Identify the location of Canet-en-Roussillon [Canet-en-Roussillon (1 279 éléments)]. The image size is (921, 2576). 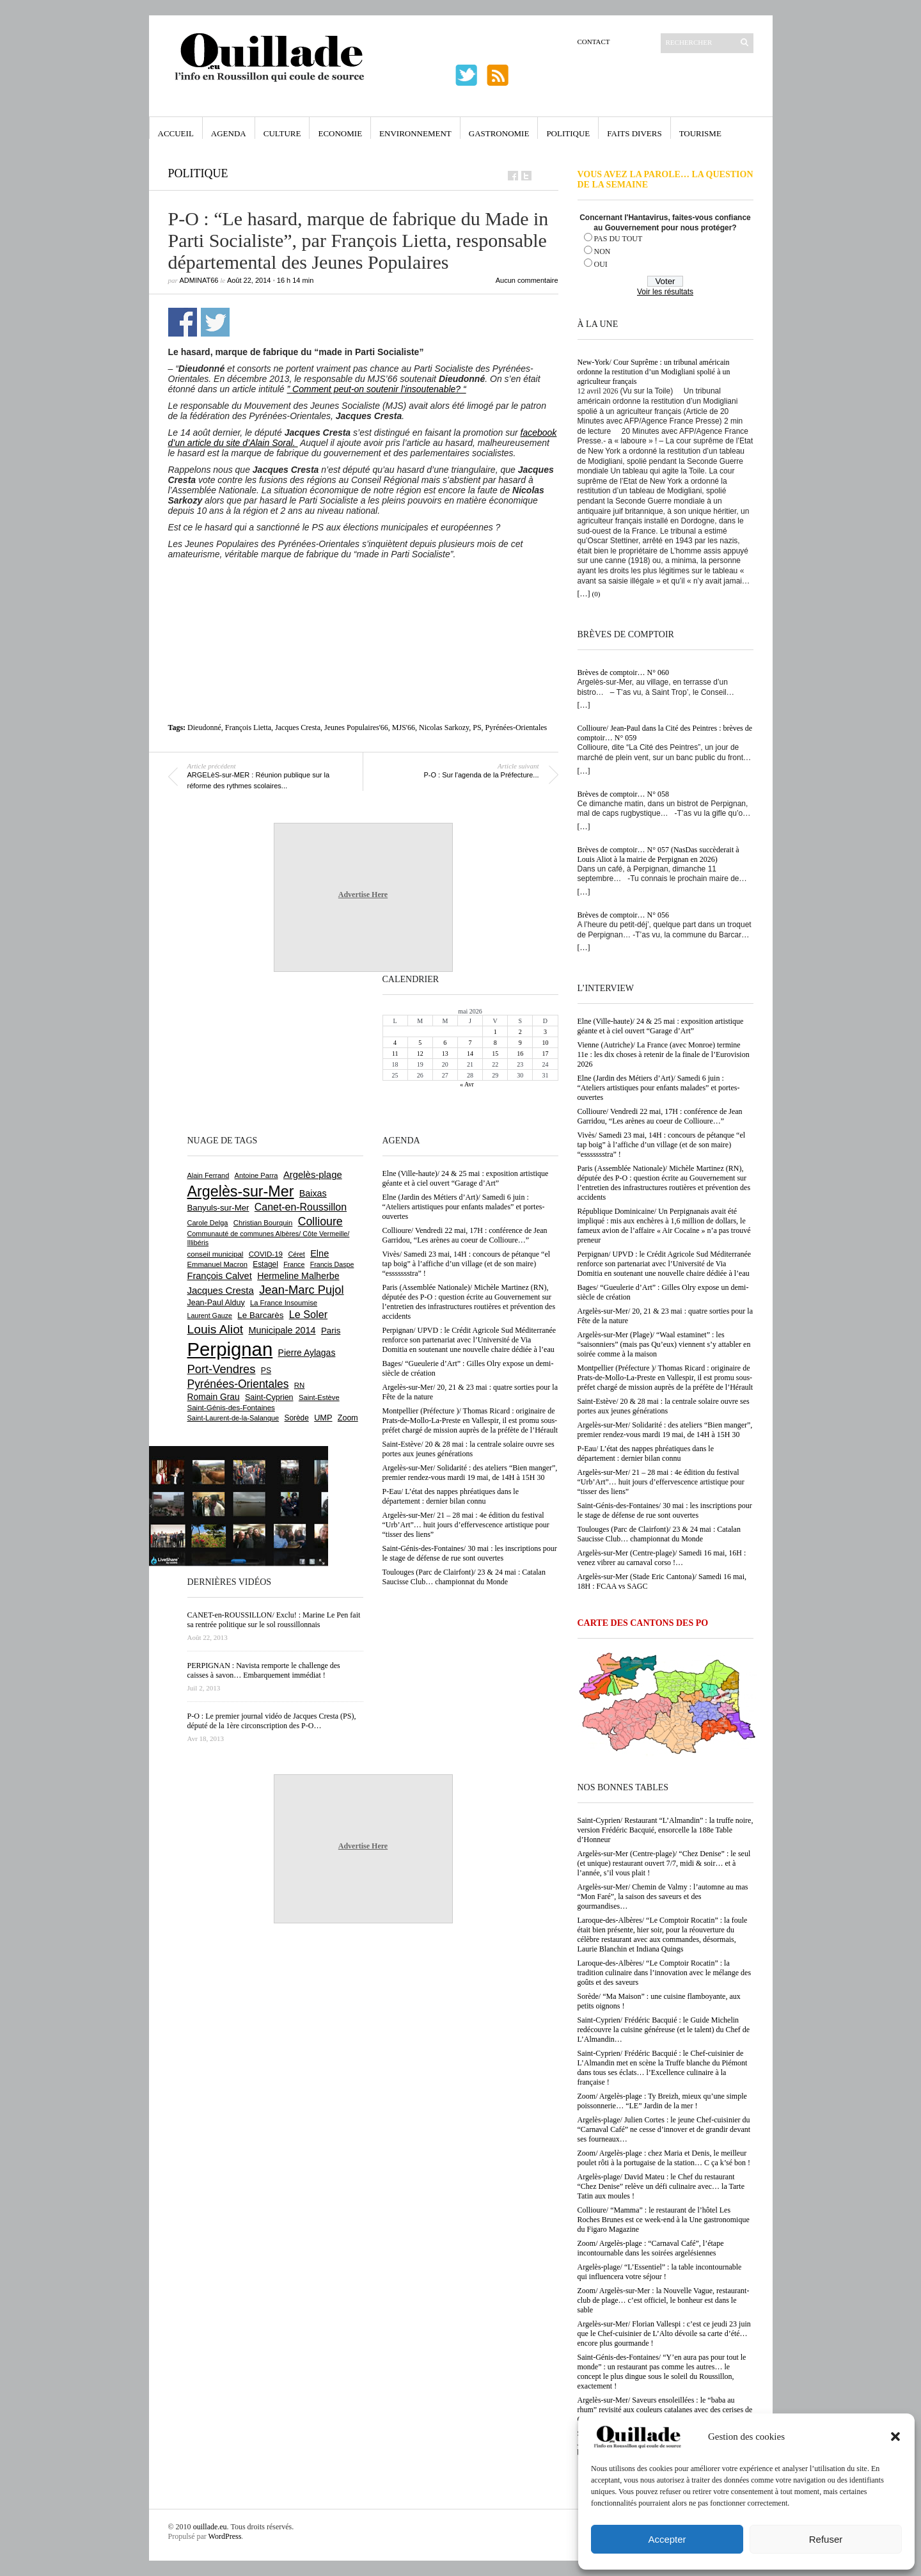
(301, 1207).